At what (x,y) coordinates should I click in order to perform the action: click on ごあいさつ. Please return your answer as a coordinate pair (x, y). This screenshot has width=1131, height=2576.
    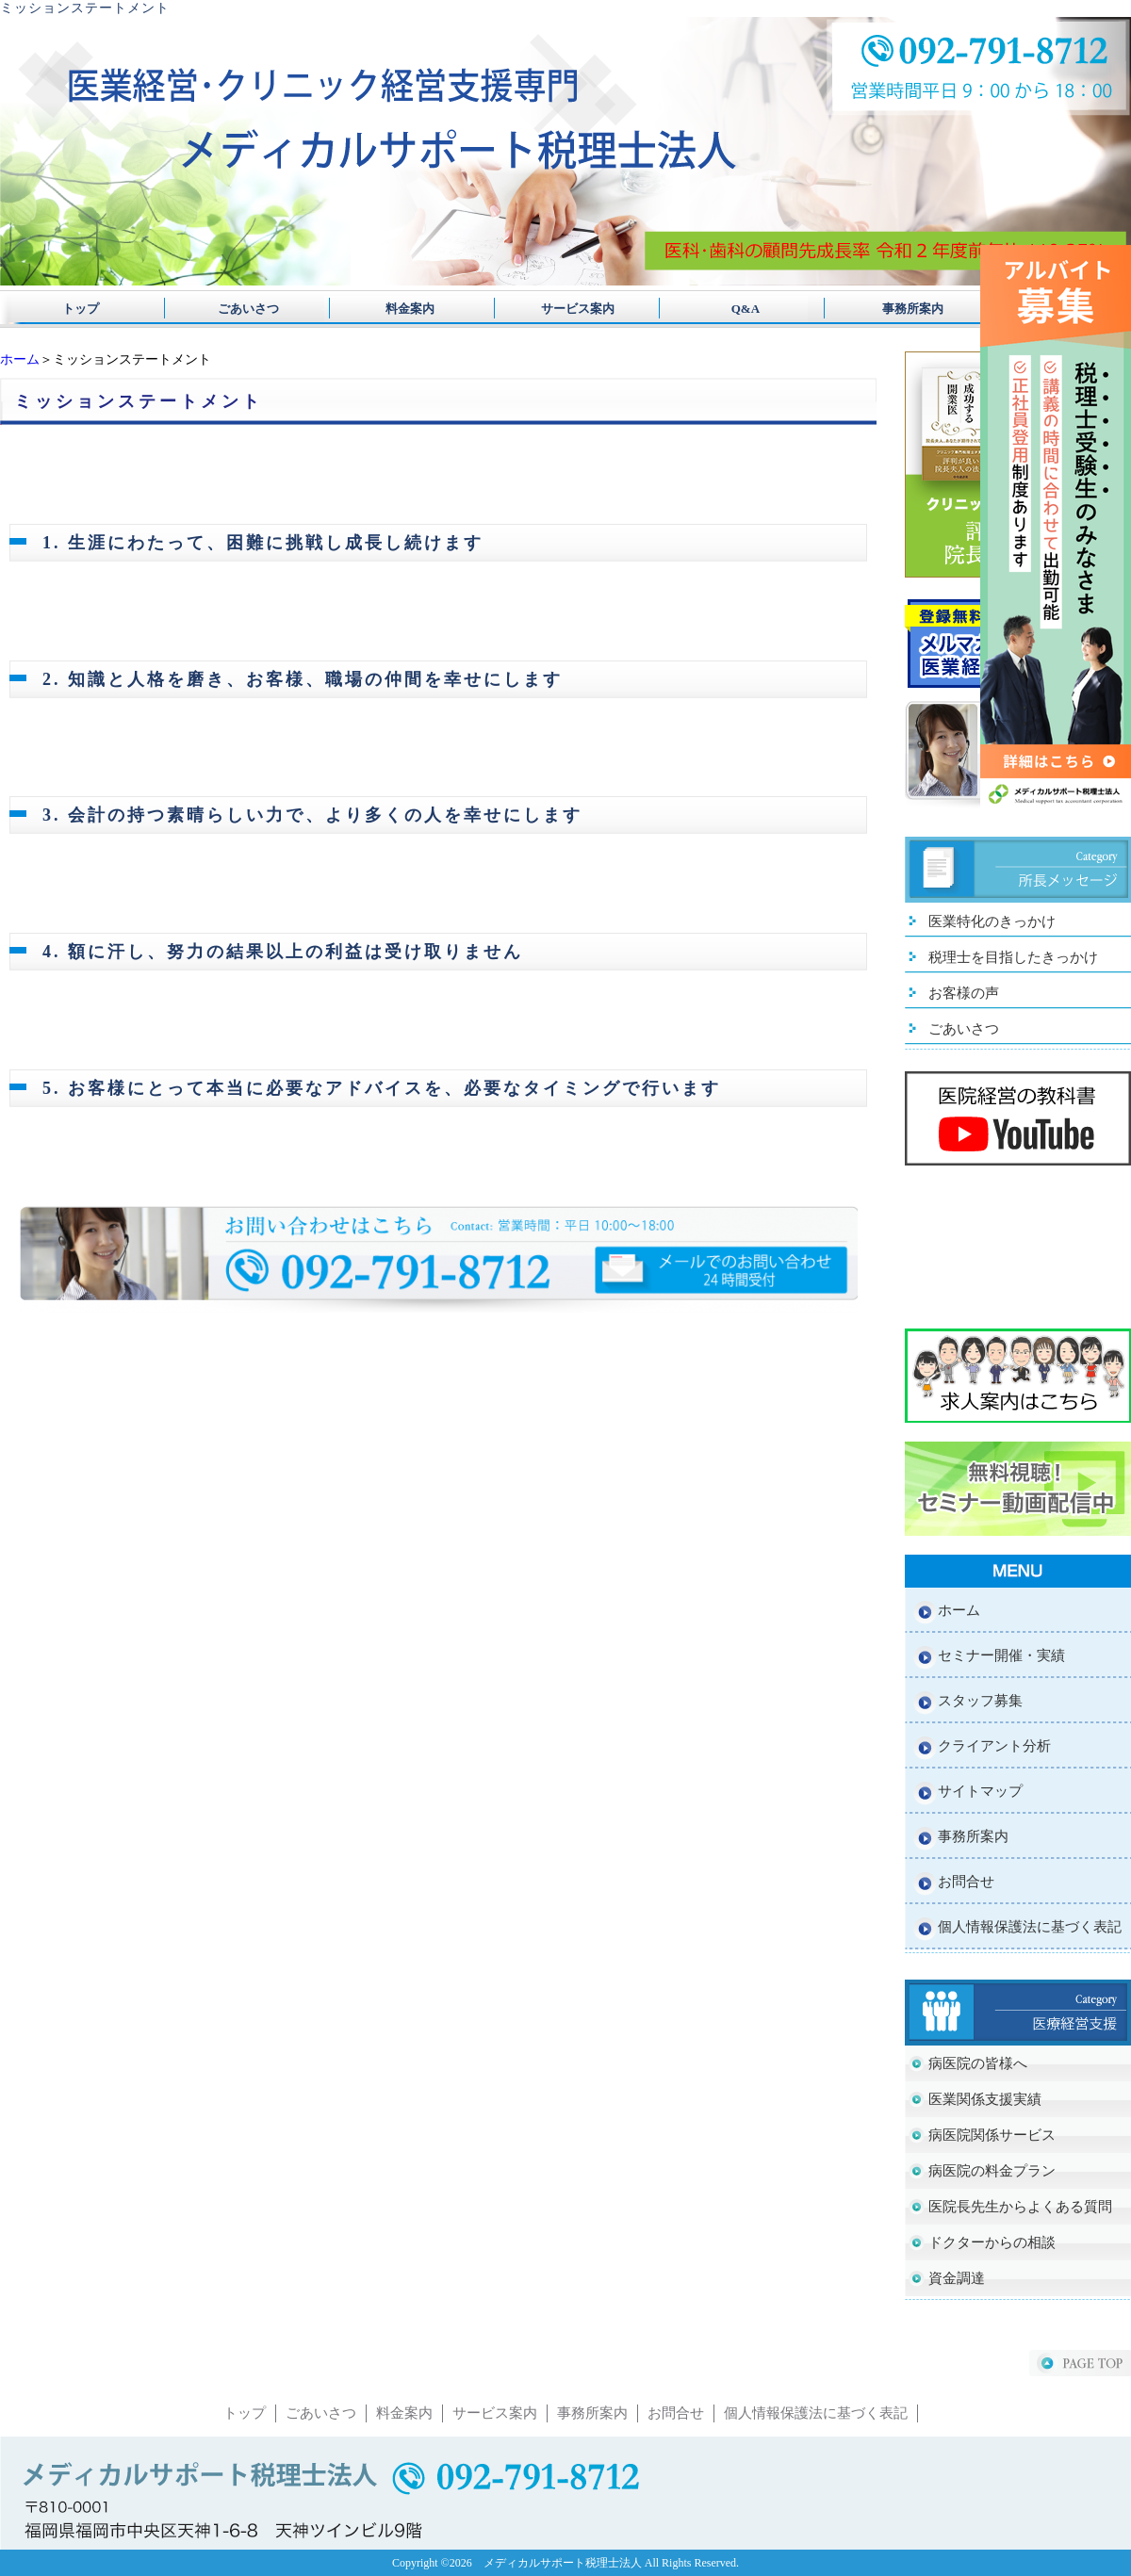
    Looking at the image, I should click on (242, 309).